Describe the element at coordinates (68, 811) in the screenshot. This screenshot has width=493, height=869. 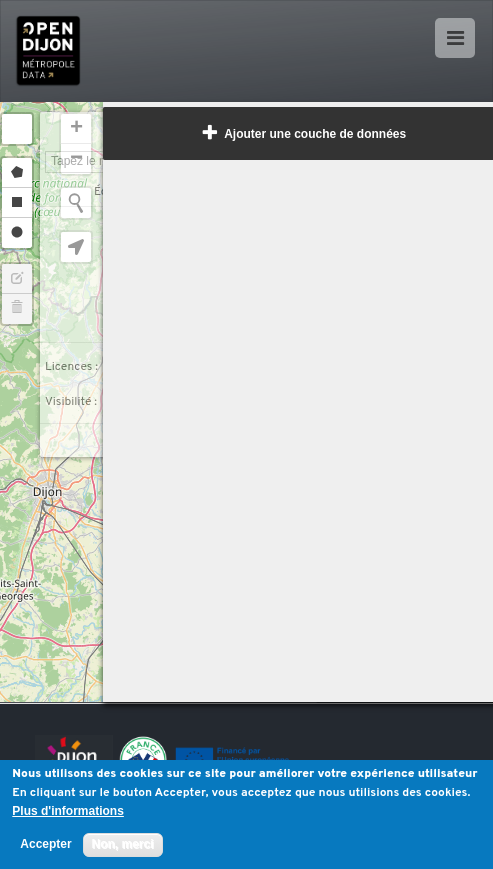
I see `Plus d'informations` at that location.